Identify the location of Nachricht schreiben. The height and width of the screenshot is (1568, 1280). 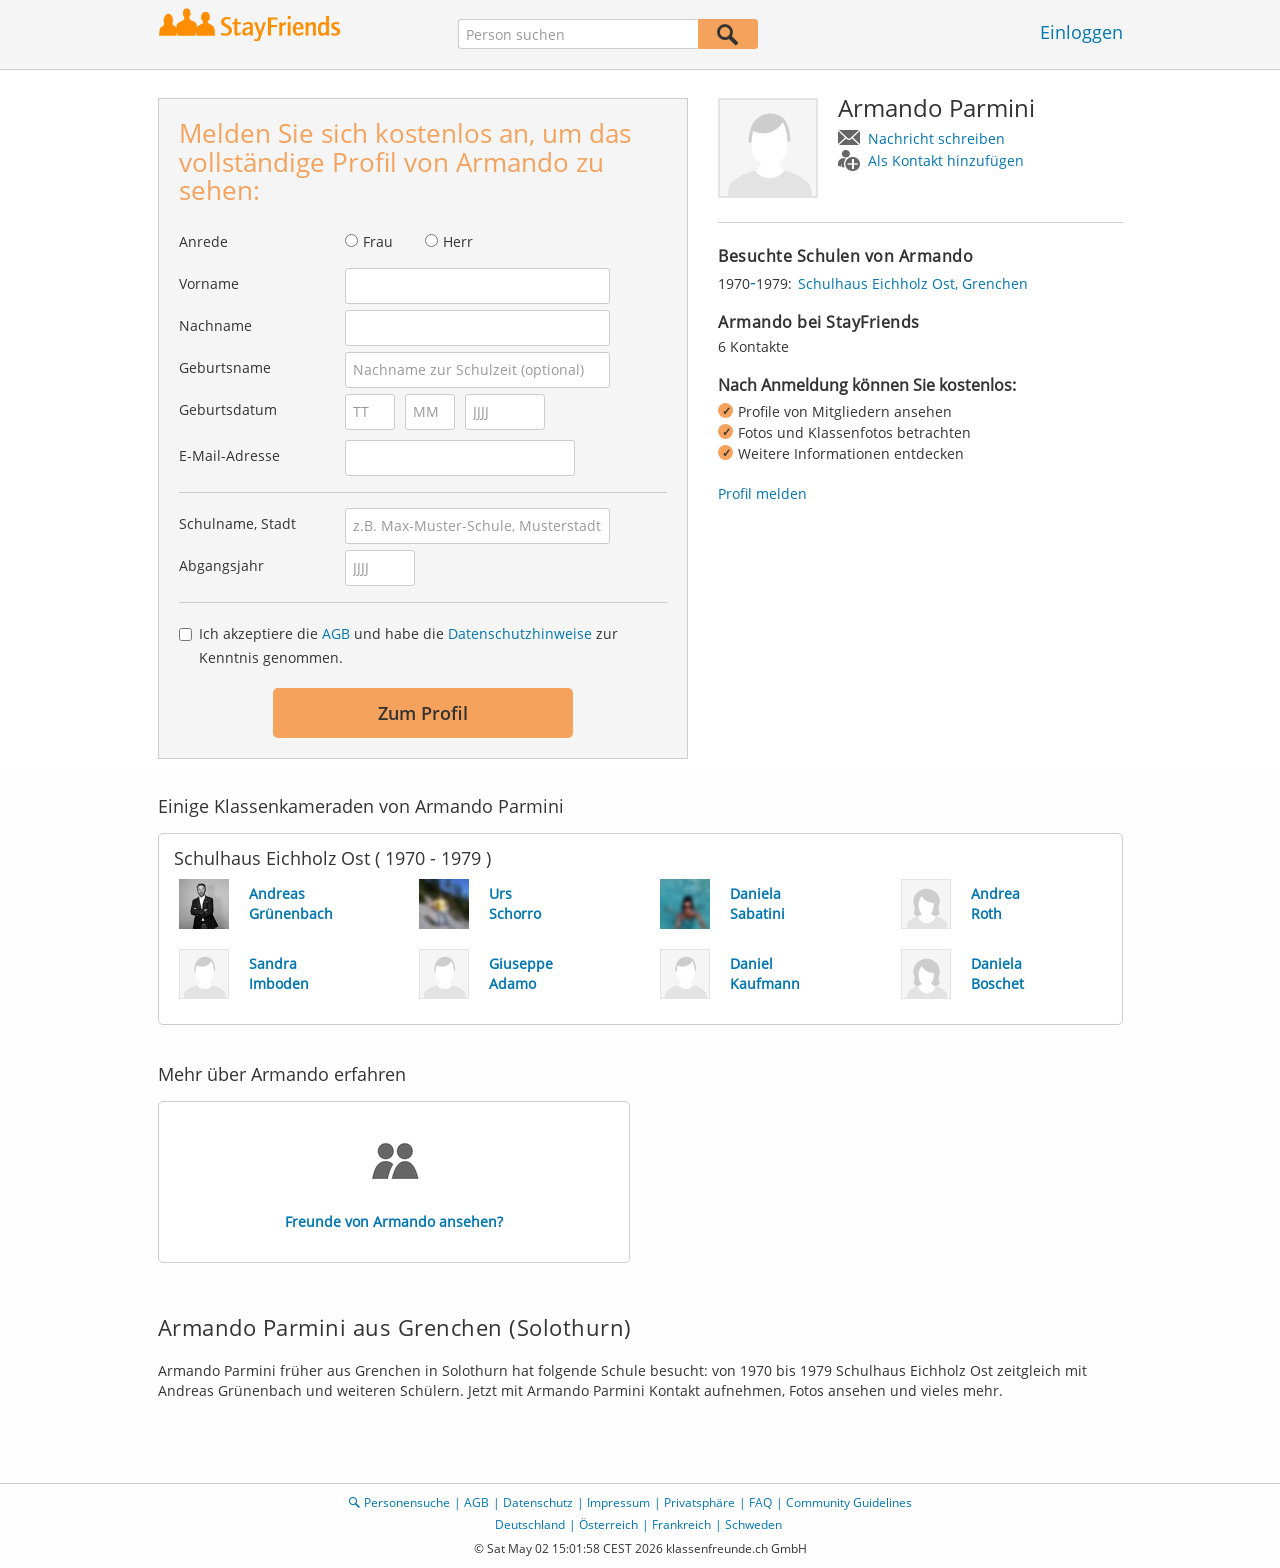
(936, 138).